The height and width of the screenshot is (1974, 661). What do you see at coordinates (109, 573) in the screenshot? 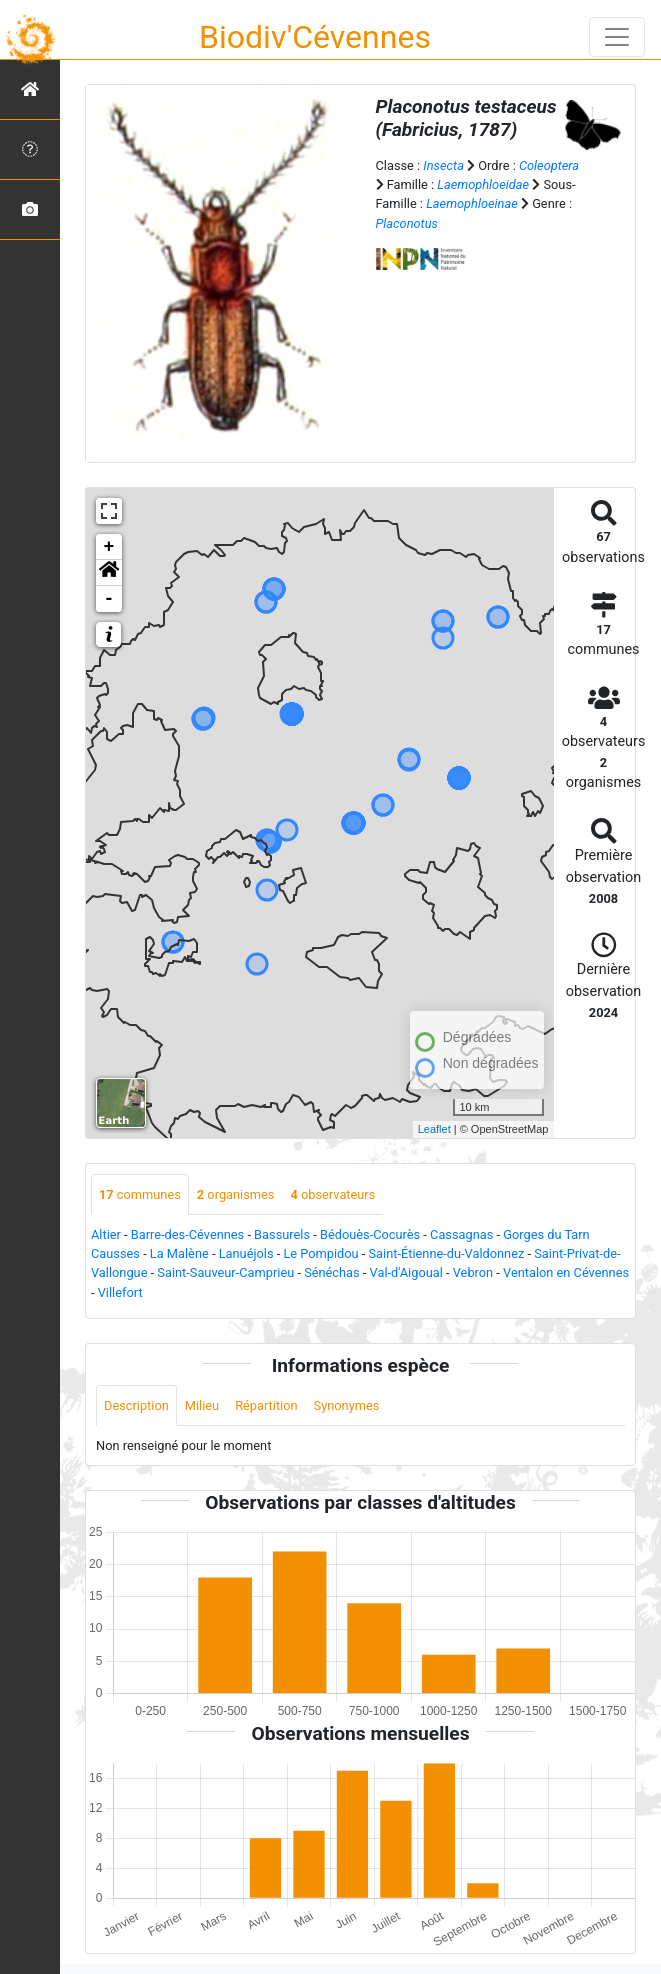
I see `[button]` at bounding box center [109, 573].